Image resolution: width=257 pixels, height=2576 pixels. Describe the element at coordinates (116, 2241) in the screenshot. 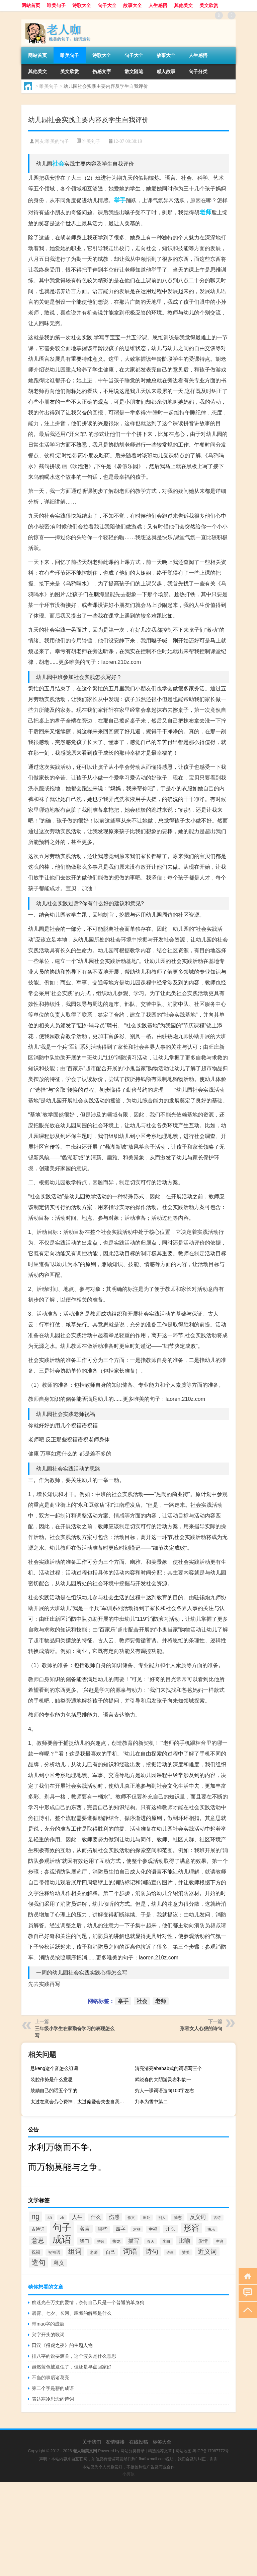

I see `接龙 [接龙 (428个项目)]` at that location.